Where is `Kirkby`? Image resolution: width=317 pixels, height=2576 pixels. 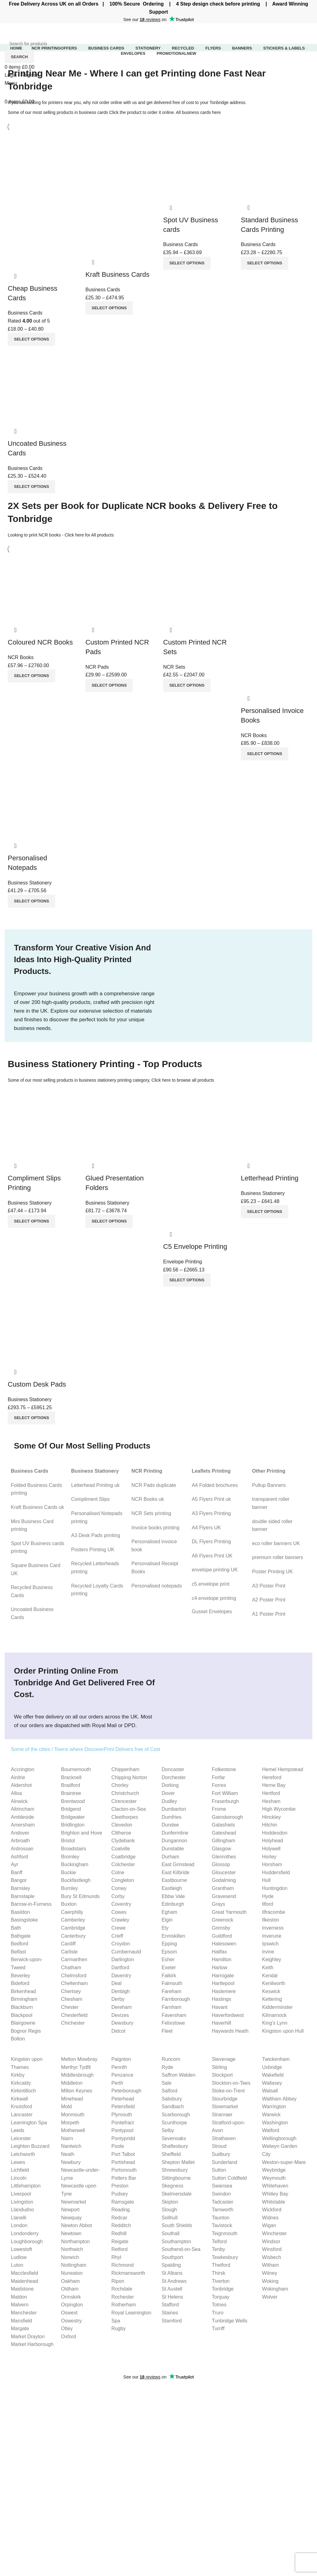 Kirkby is located at coordinates (17, 2075).